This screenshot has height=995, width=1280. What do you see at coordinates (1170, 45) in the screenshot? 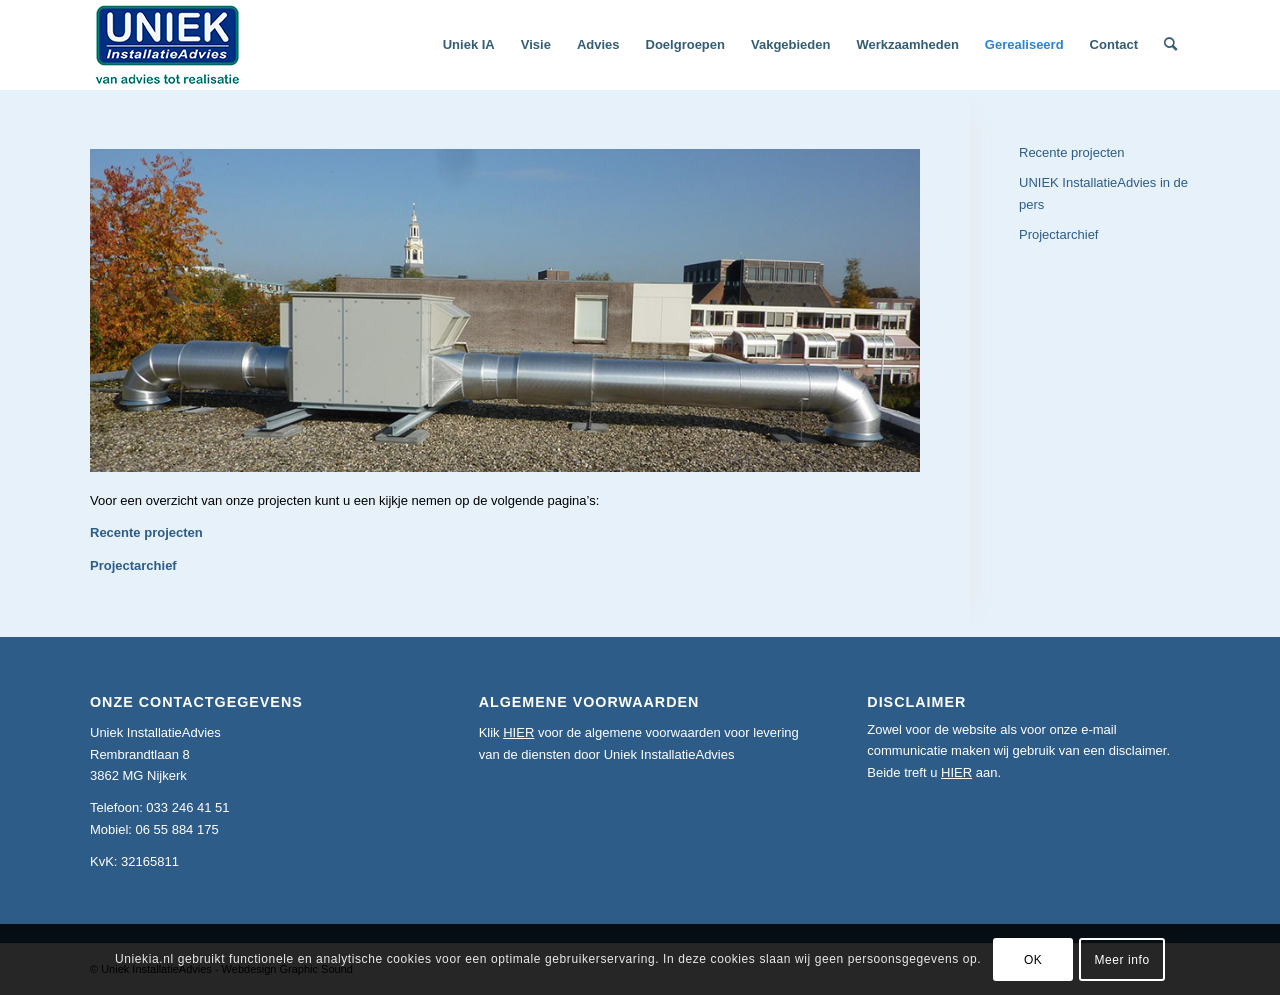
I see `[Zoek]` at bounding box center [1170, 45].